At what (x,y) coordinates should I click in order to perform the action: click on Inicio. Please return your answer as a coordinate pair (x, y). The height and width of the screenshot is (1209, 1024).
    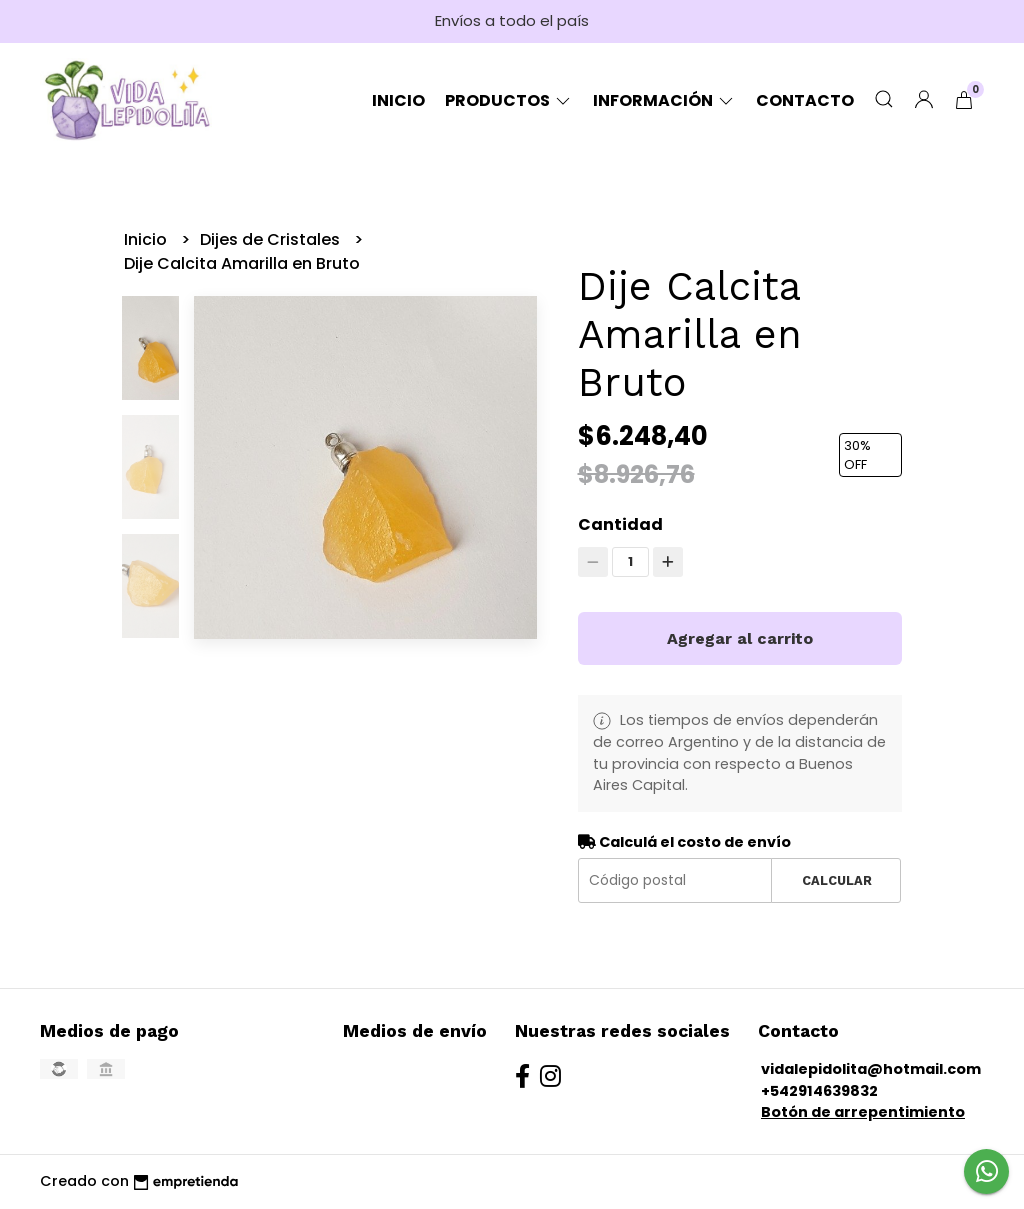
    Looking at the image, I should click on (398, 100).